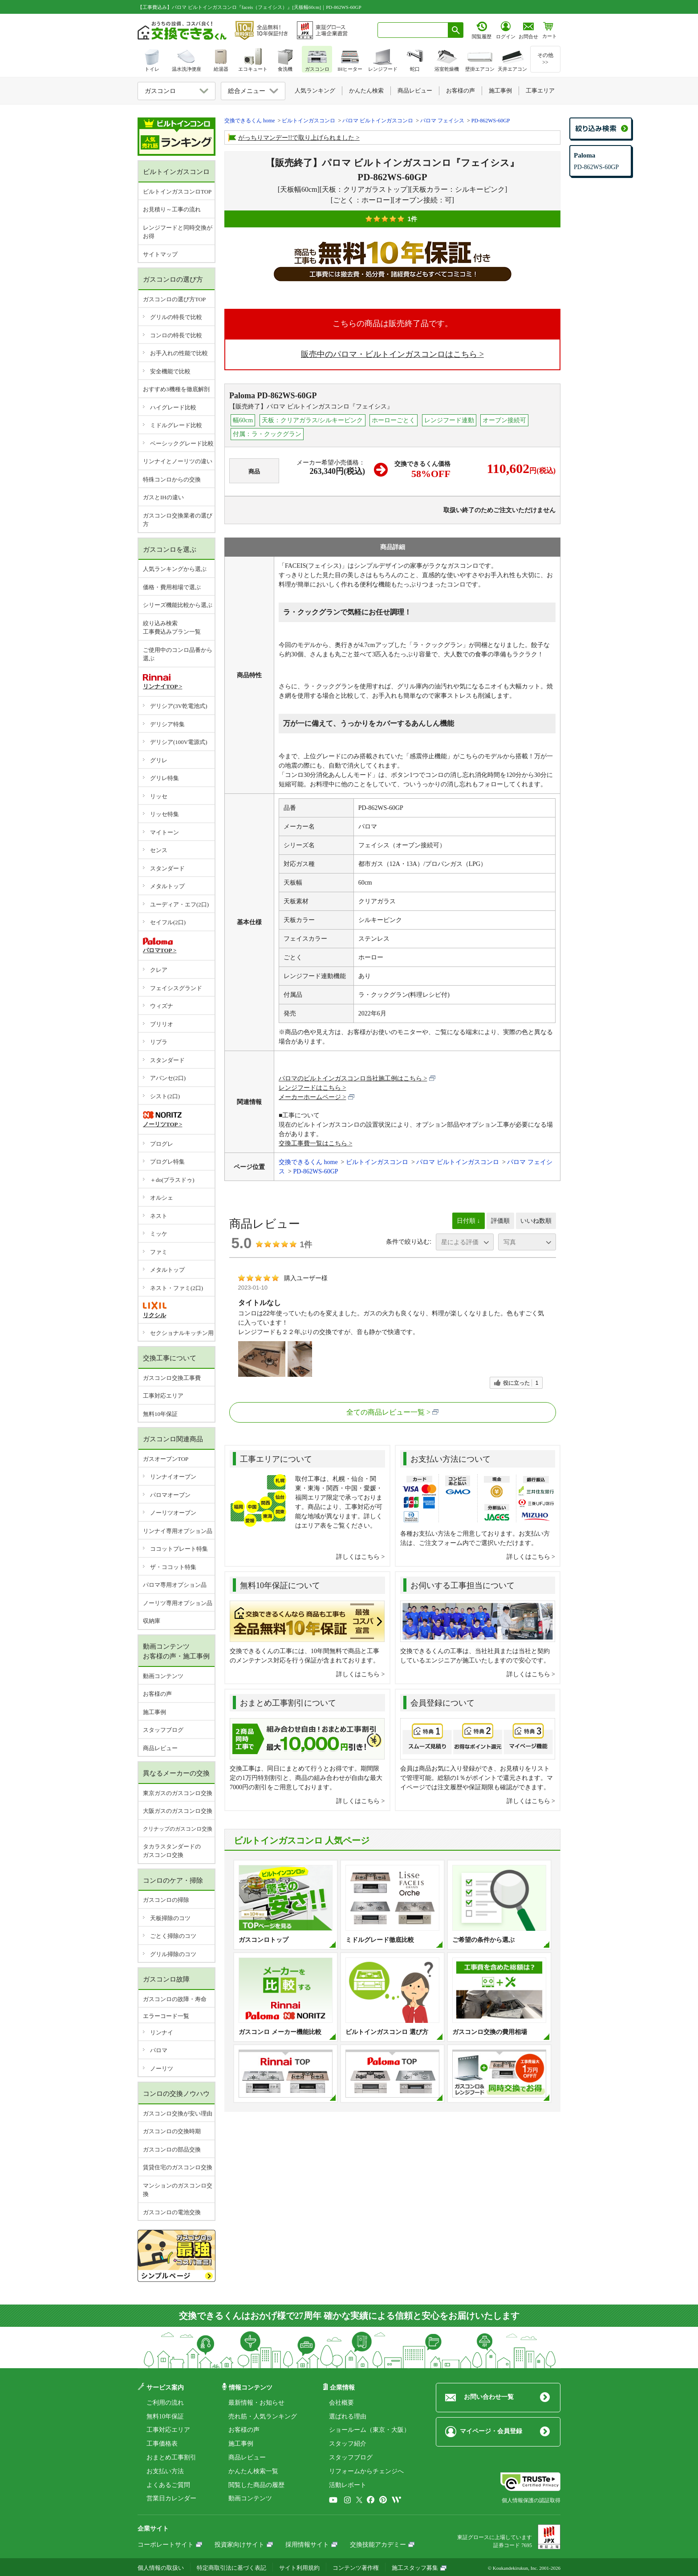 The height and width of the screenshot is (2576, 698). I want to click on オルシェ, so click(161, 1197).